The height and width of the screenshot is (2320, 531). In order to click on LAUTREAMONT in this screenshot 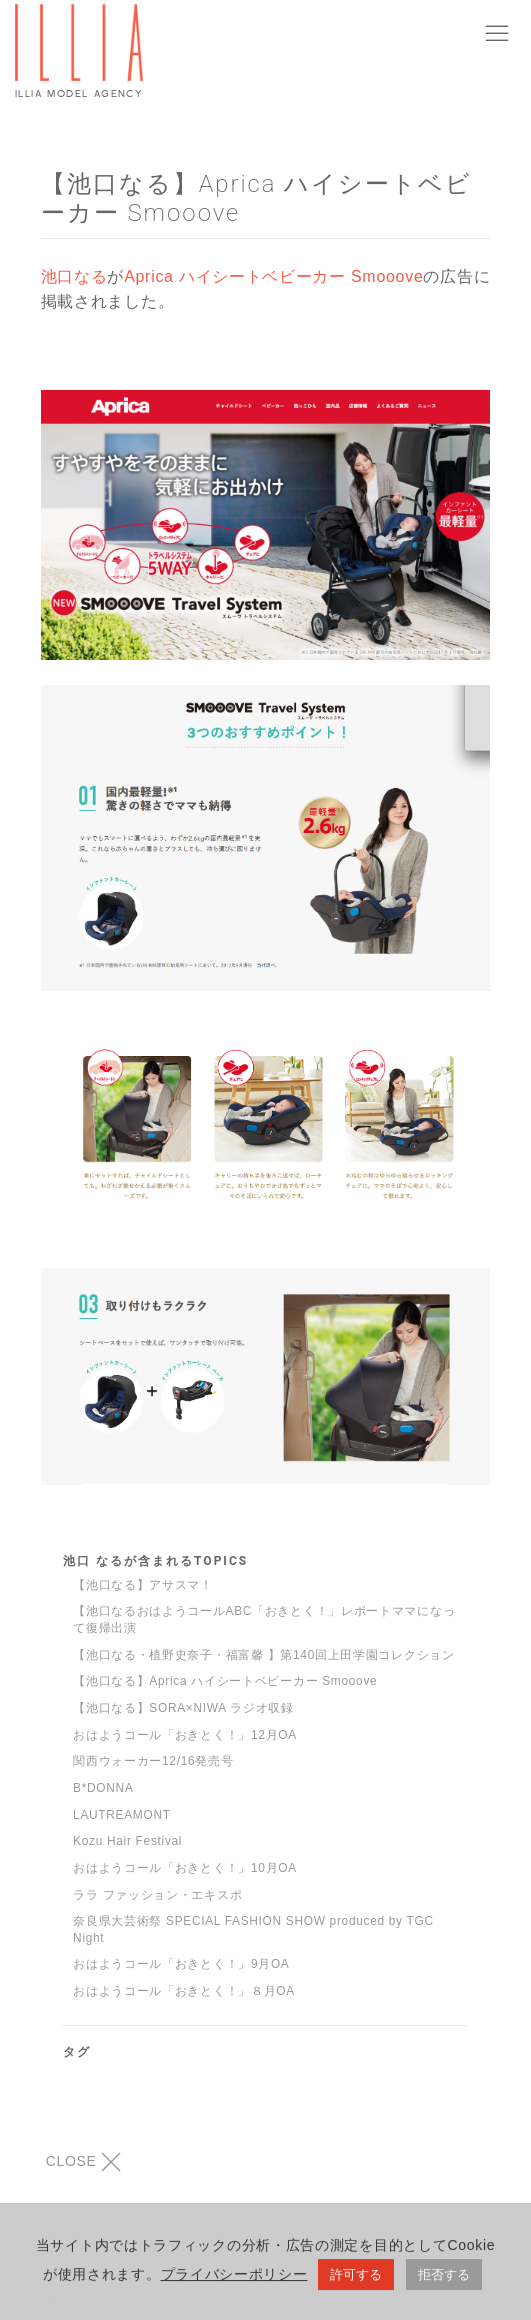, I will do `click(122, 1815)`.